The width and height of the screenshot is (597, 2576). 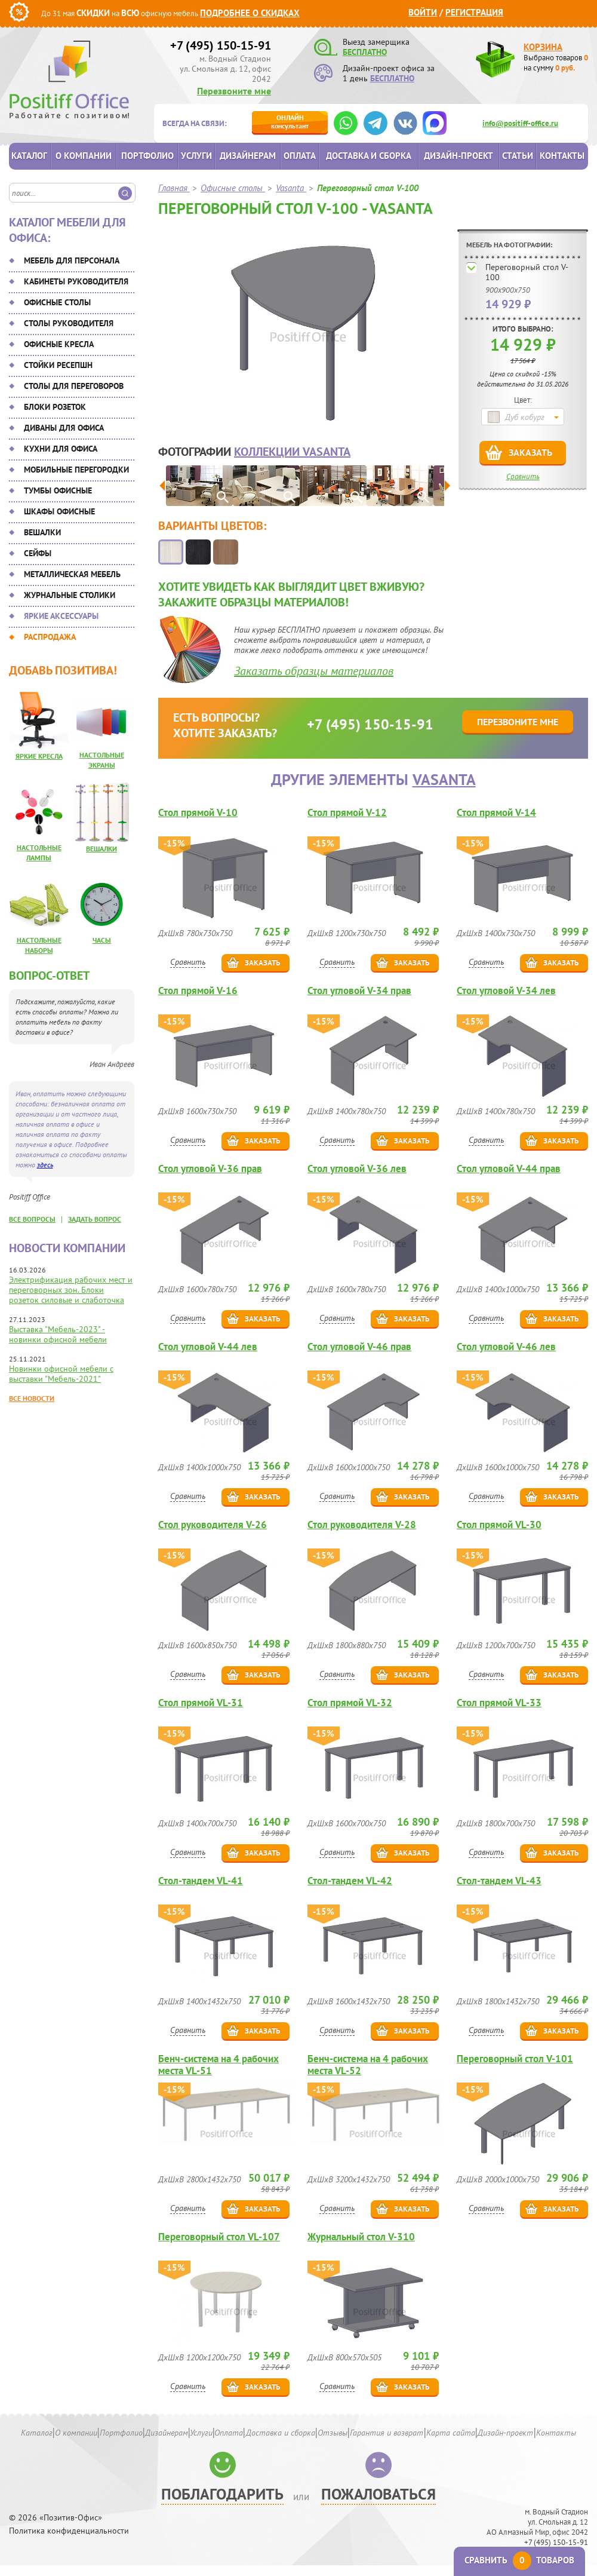 What do you see at coordinates (444, 779) in the screenshot?
I see `Vasanta` at bounding box center [444, 779].